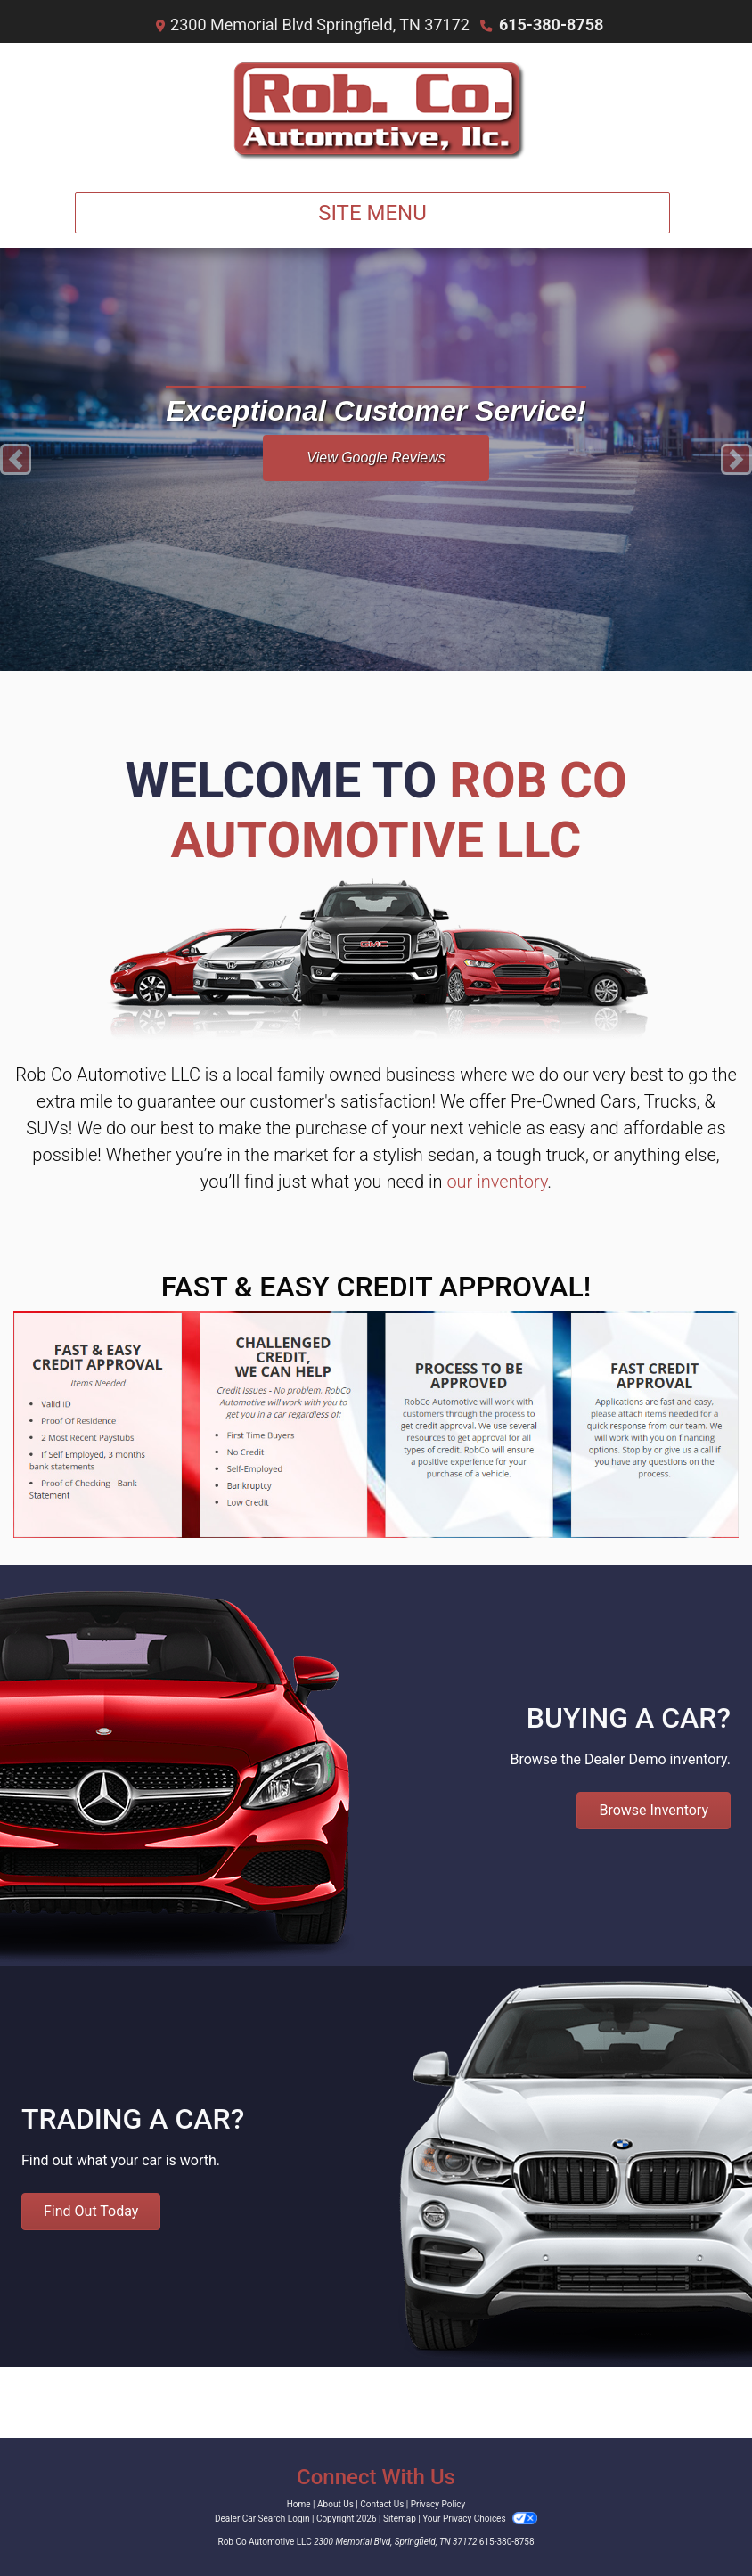  What do you see at coordinates (479, 2518) in the screenshot?
I see `Your Privacy Choices` at bounding box center [479, 2518].